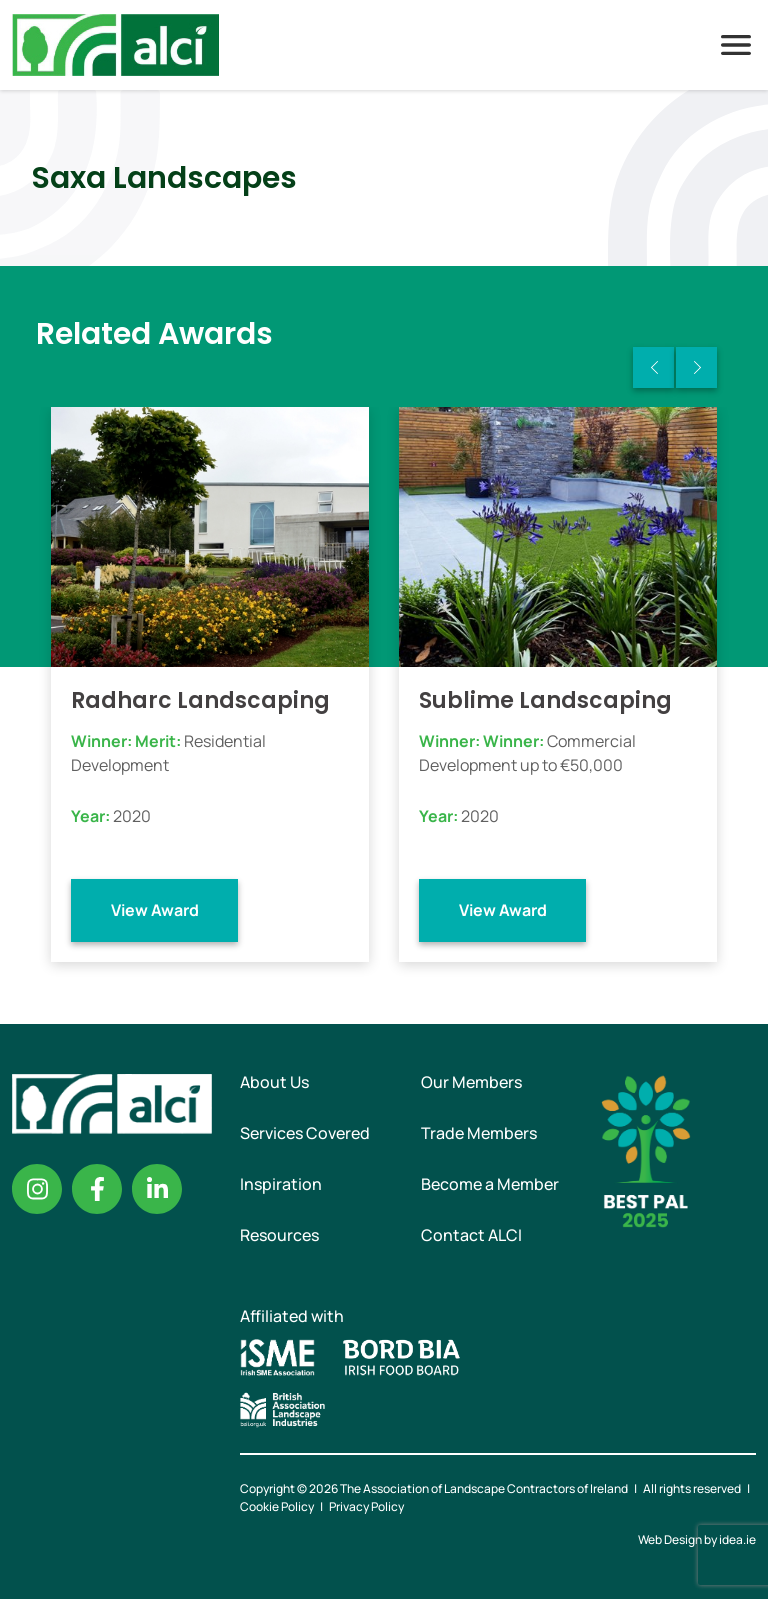 The width and height of the screenshot is (768, 1599). I want to click on Privacy Policy, so click(366, 1506).